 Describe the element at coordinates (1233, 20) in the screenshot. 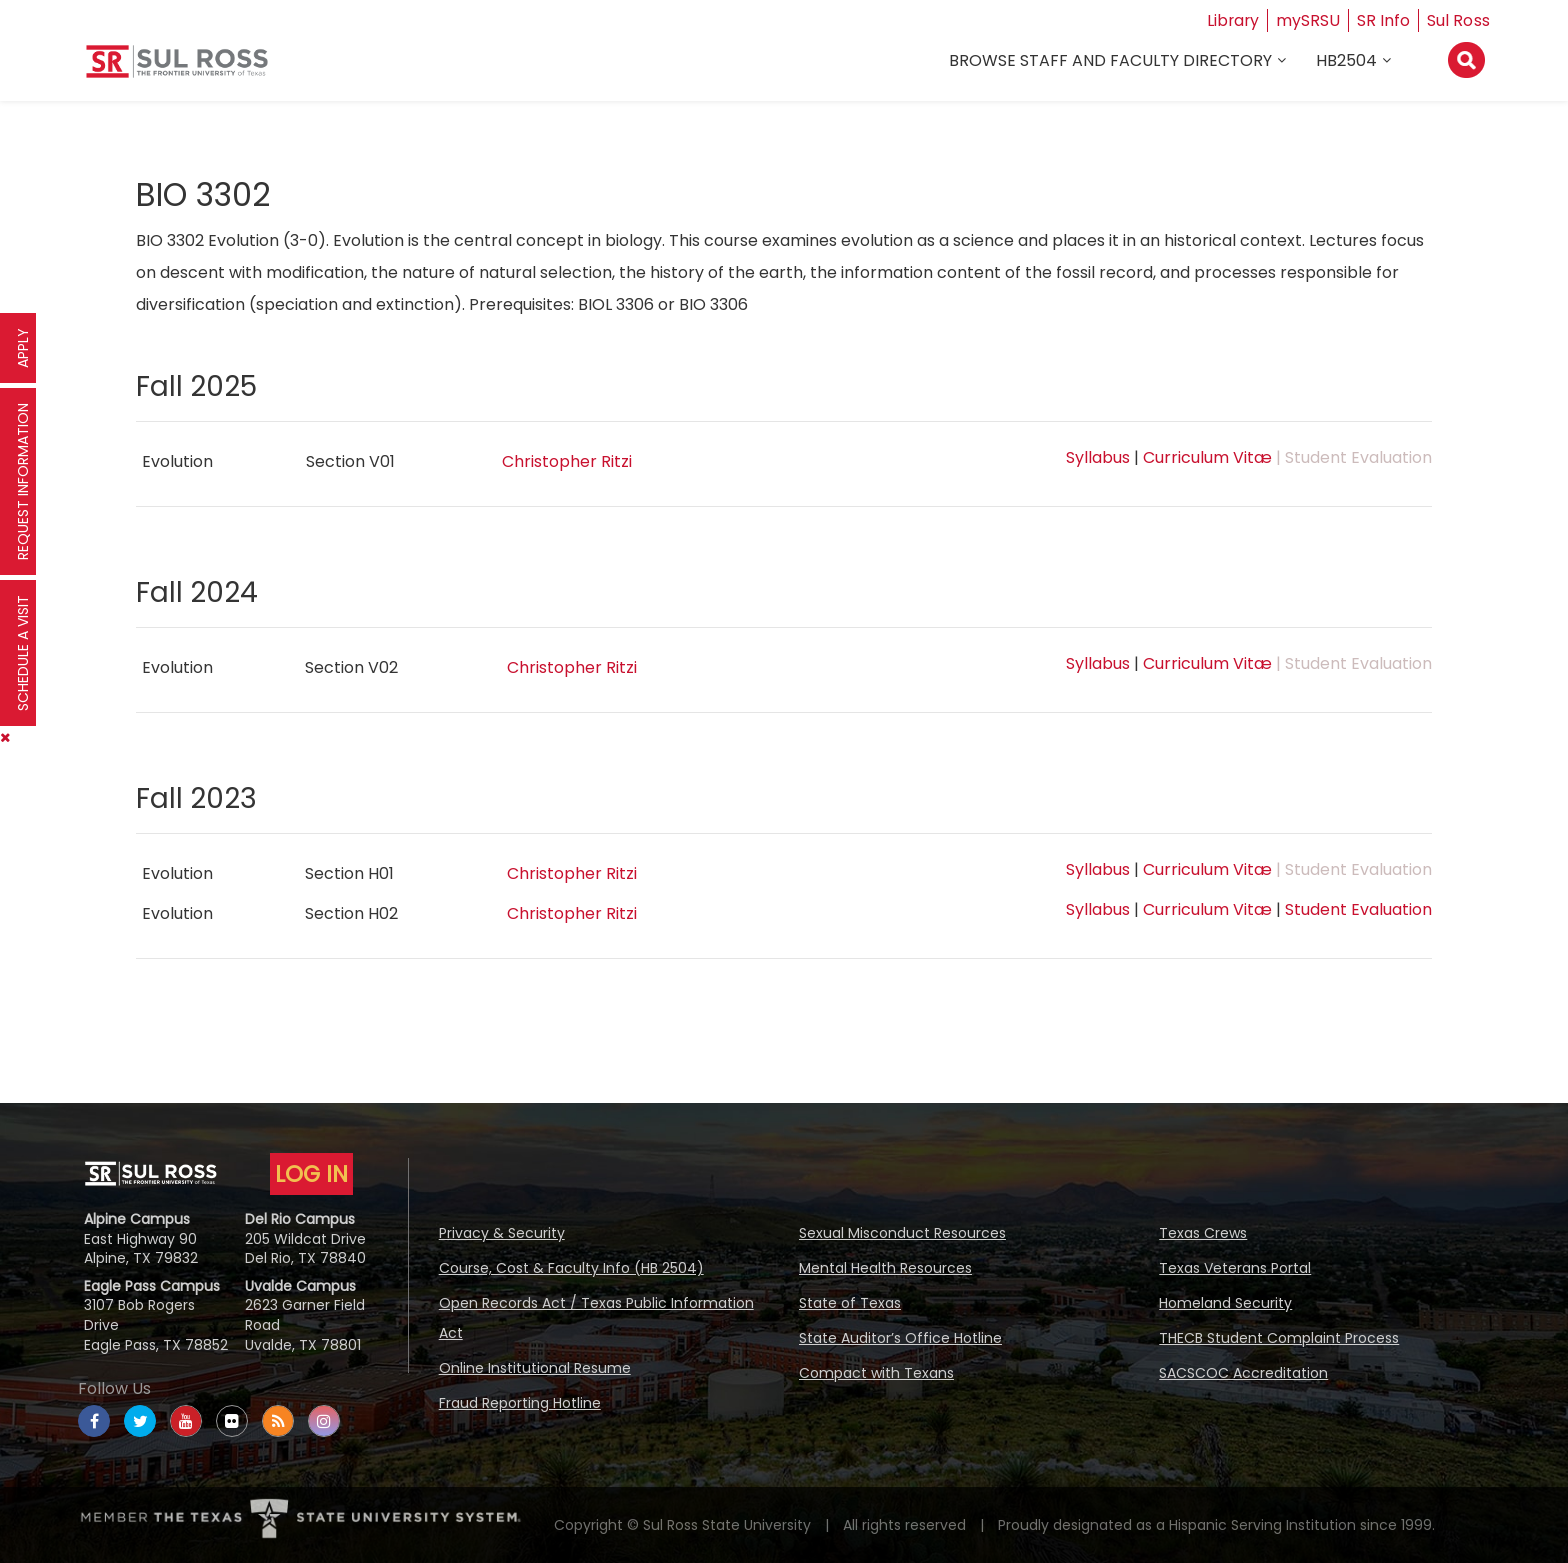

I see `Library` at that location.